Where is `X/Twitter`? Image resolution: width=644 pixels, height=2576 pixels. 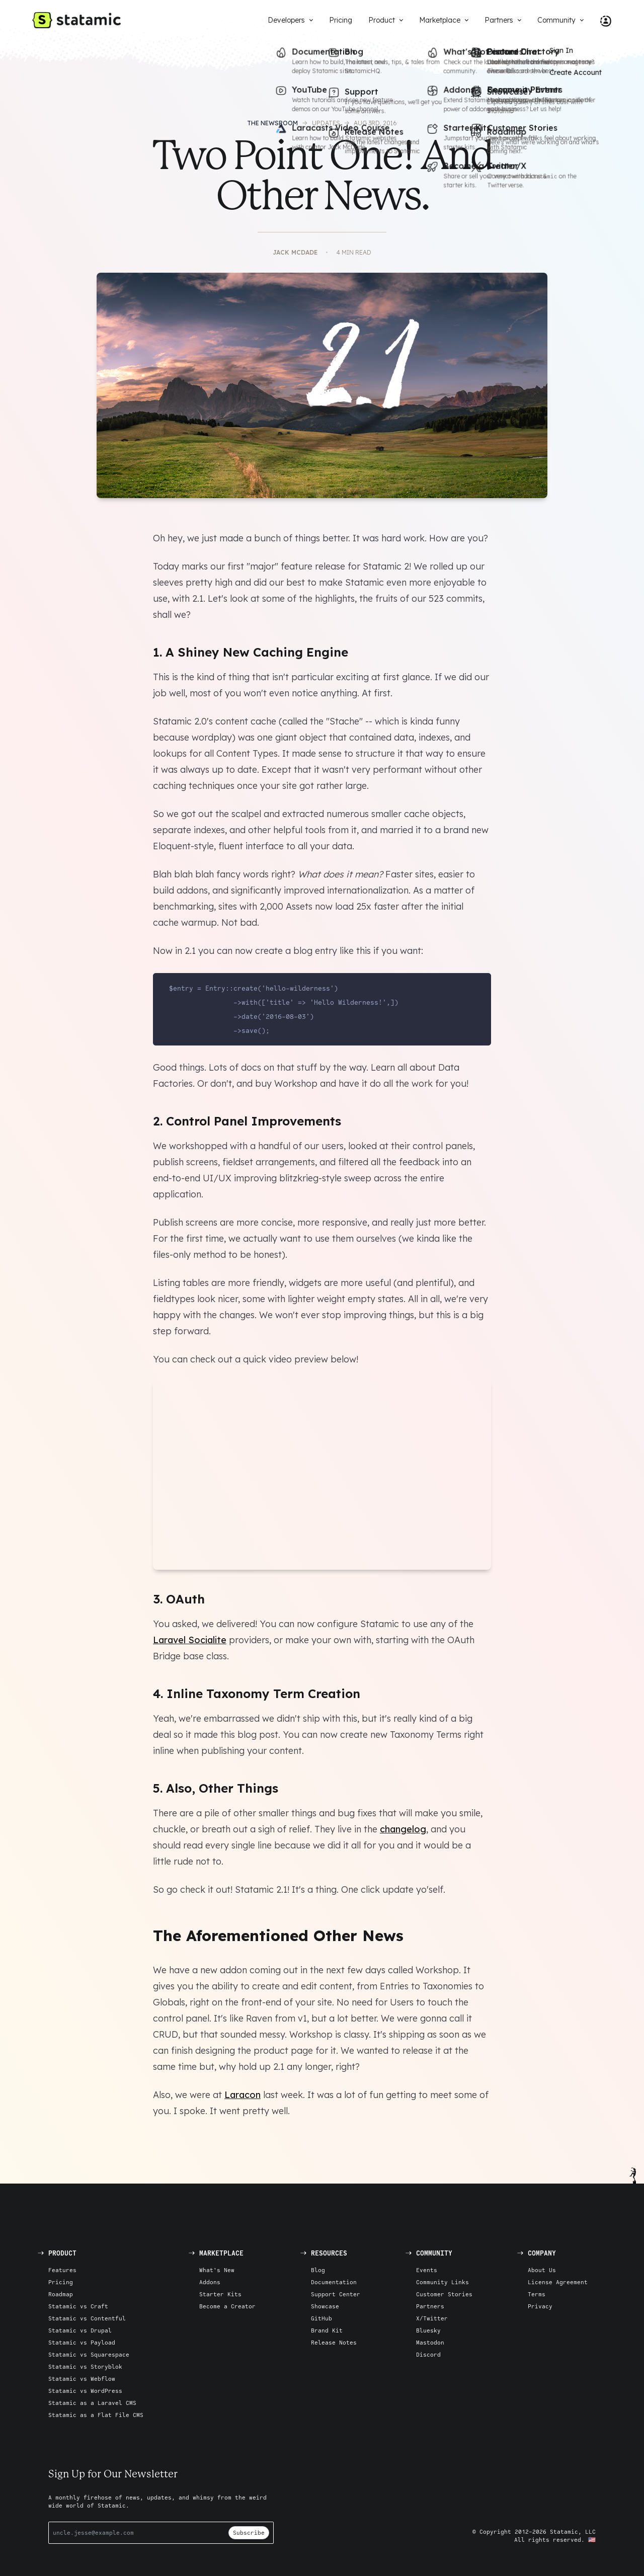 X/Twitter is located at coordinates (432, 2318).